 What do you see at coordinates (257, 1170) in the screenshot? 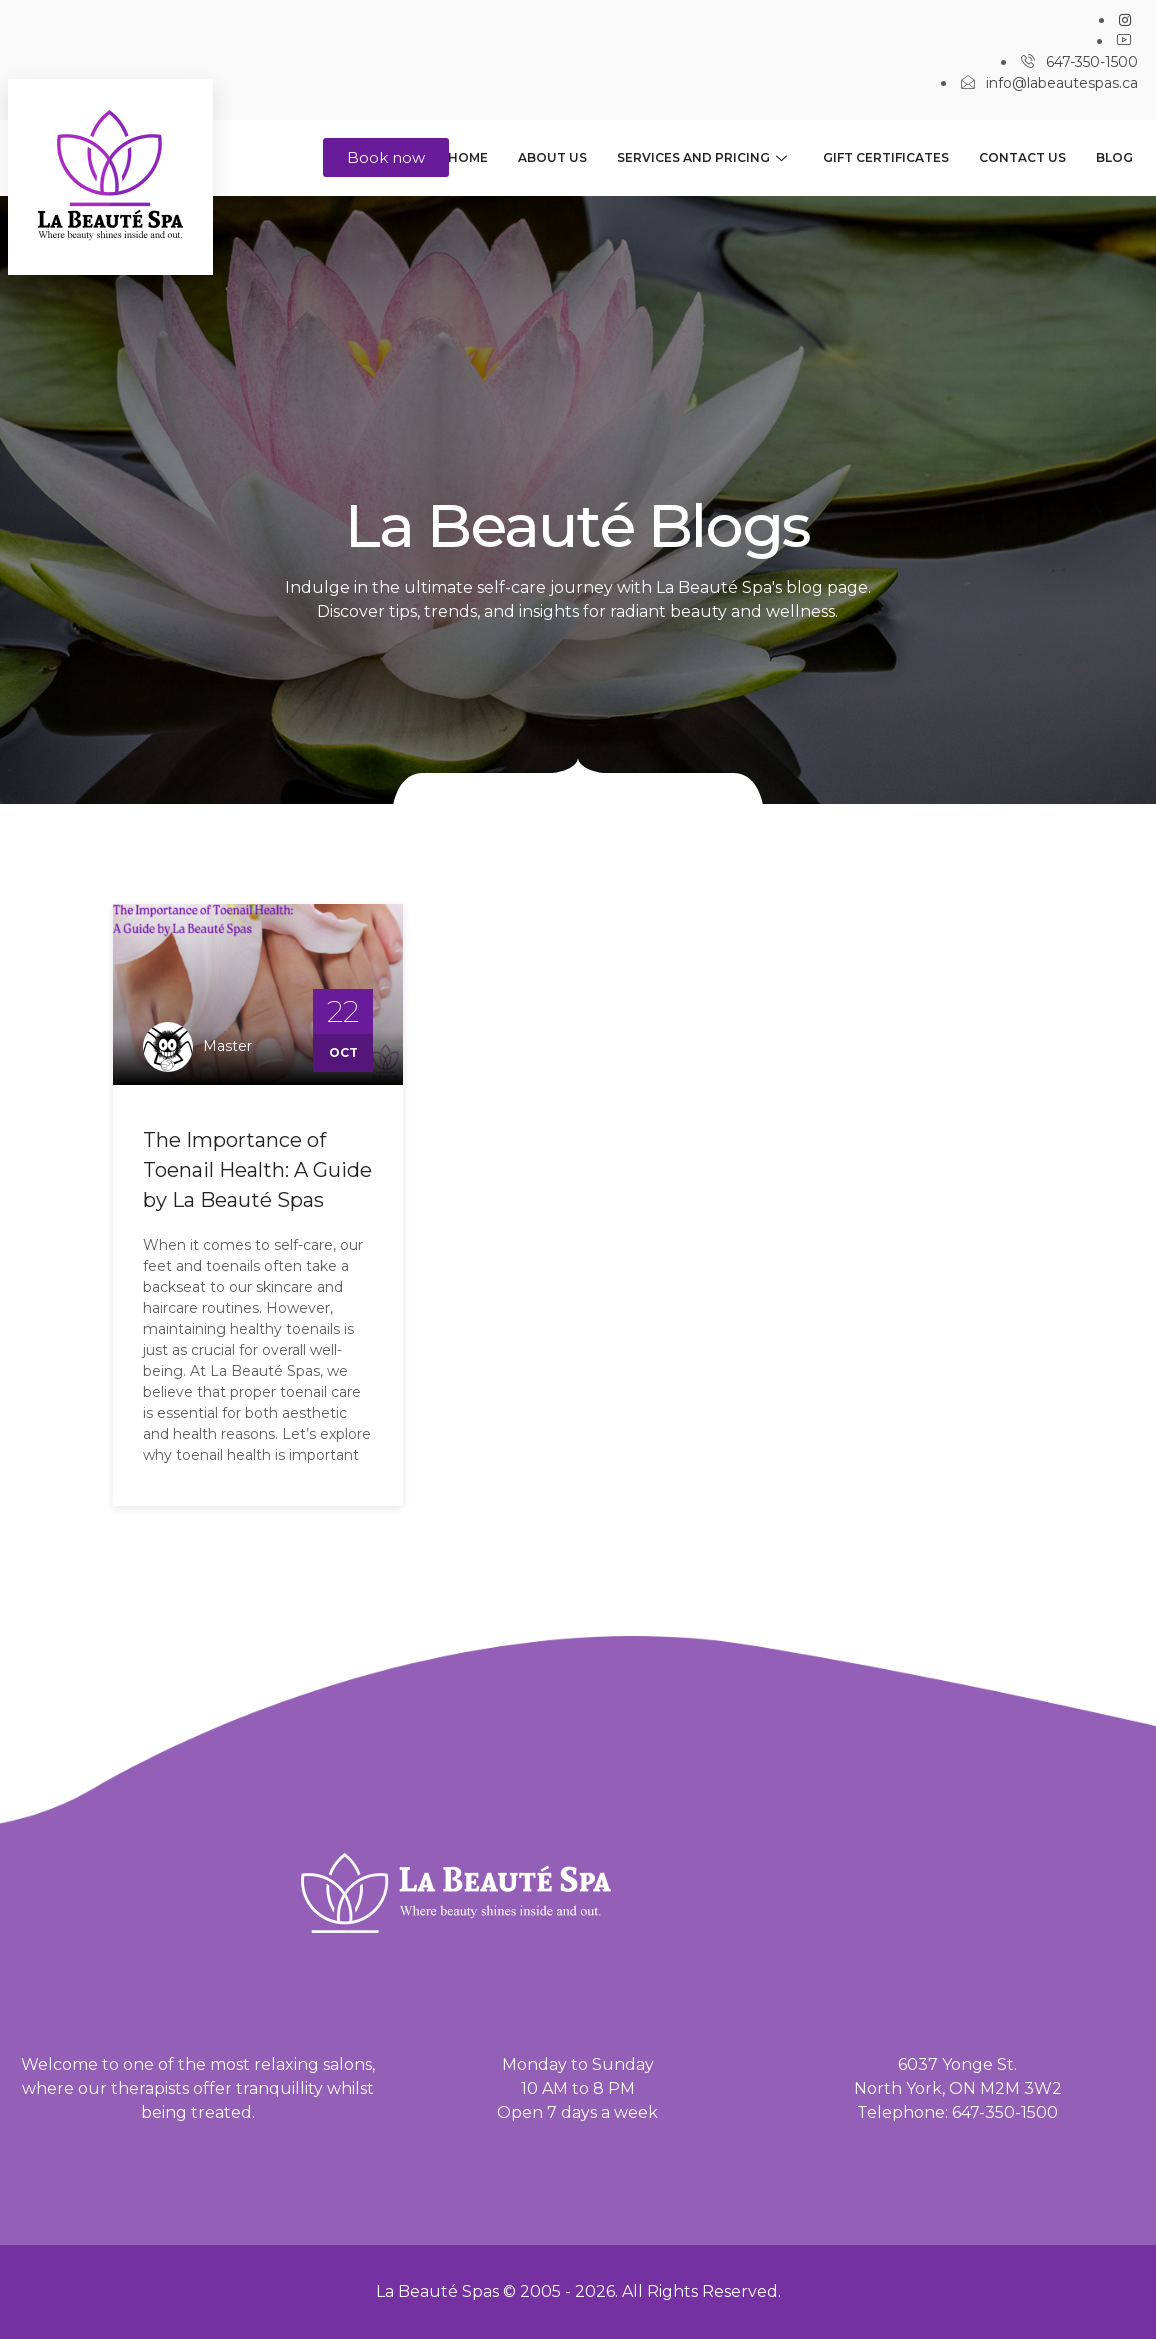
I see `The Importance of Toenail Health: A Guide by La Beauté Spas` at bounding box center [257, 1170].